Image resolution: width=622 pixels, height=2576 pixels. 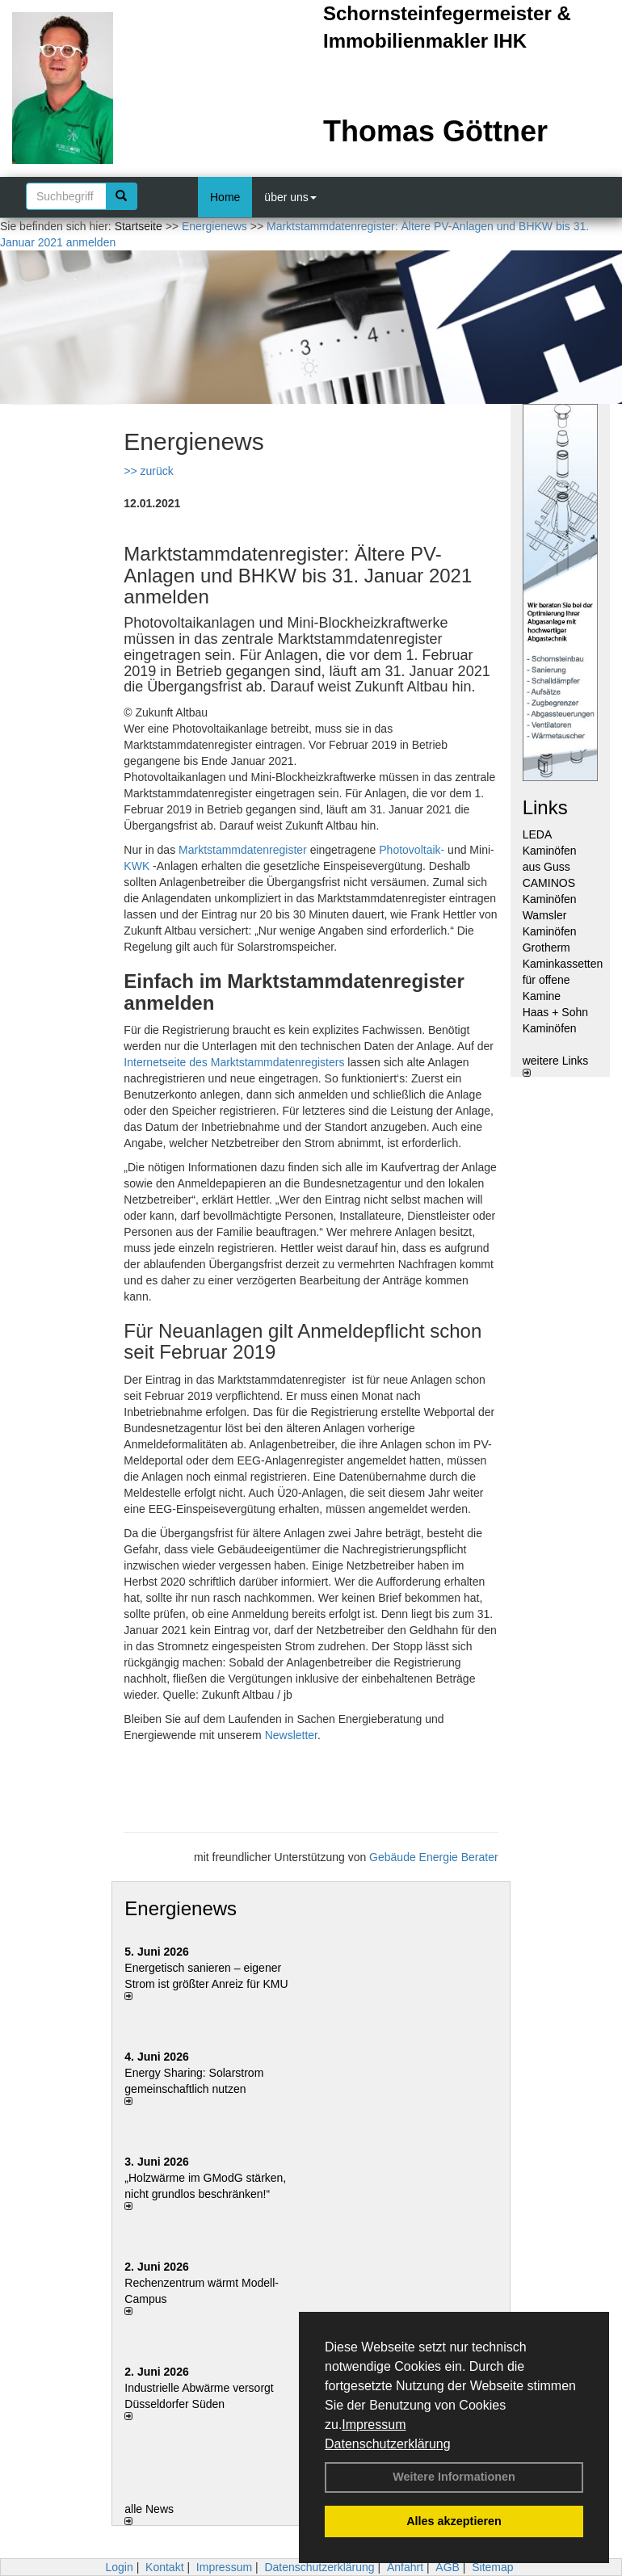 I want to click on Sitemap, so click(x=492, y=2567).